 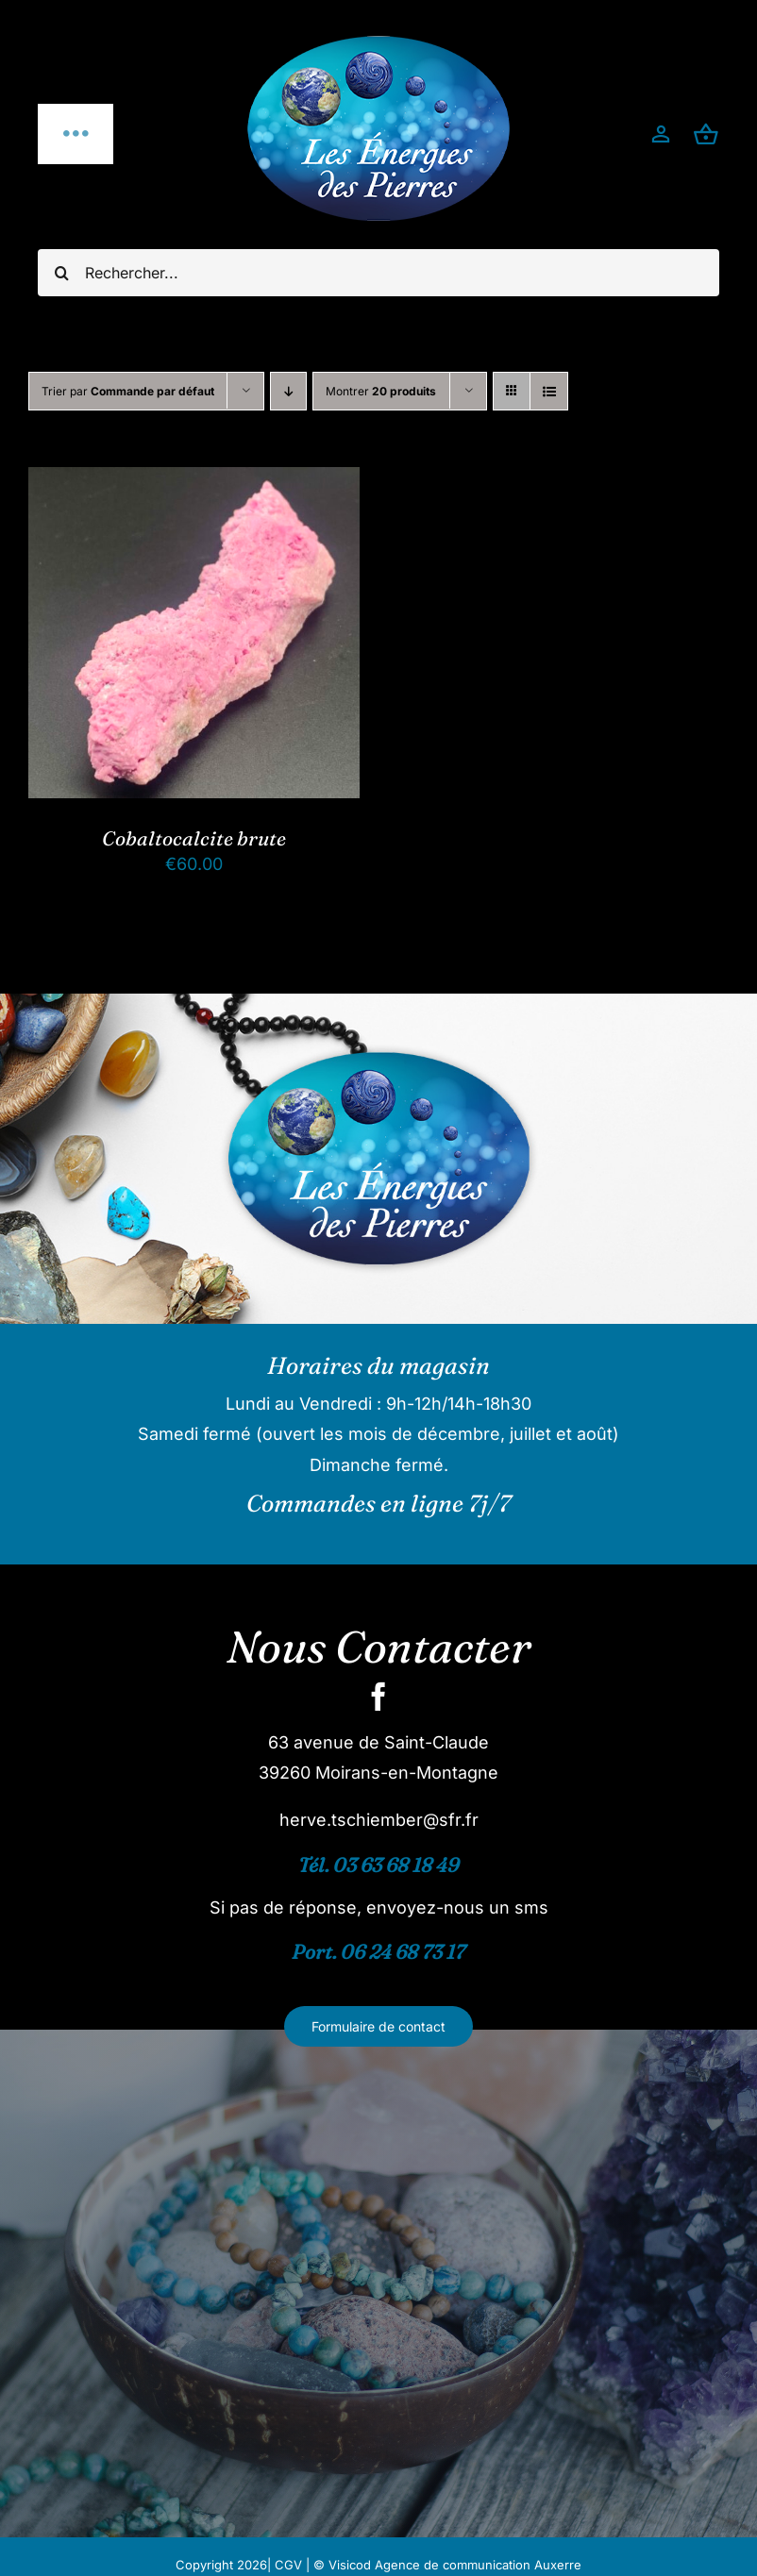 What do you see at coordinates (548, 391) in the screenshot?
I see `[Vue en liste]` at bounding box center [548, 391].